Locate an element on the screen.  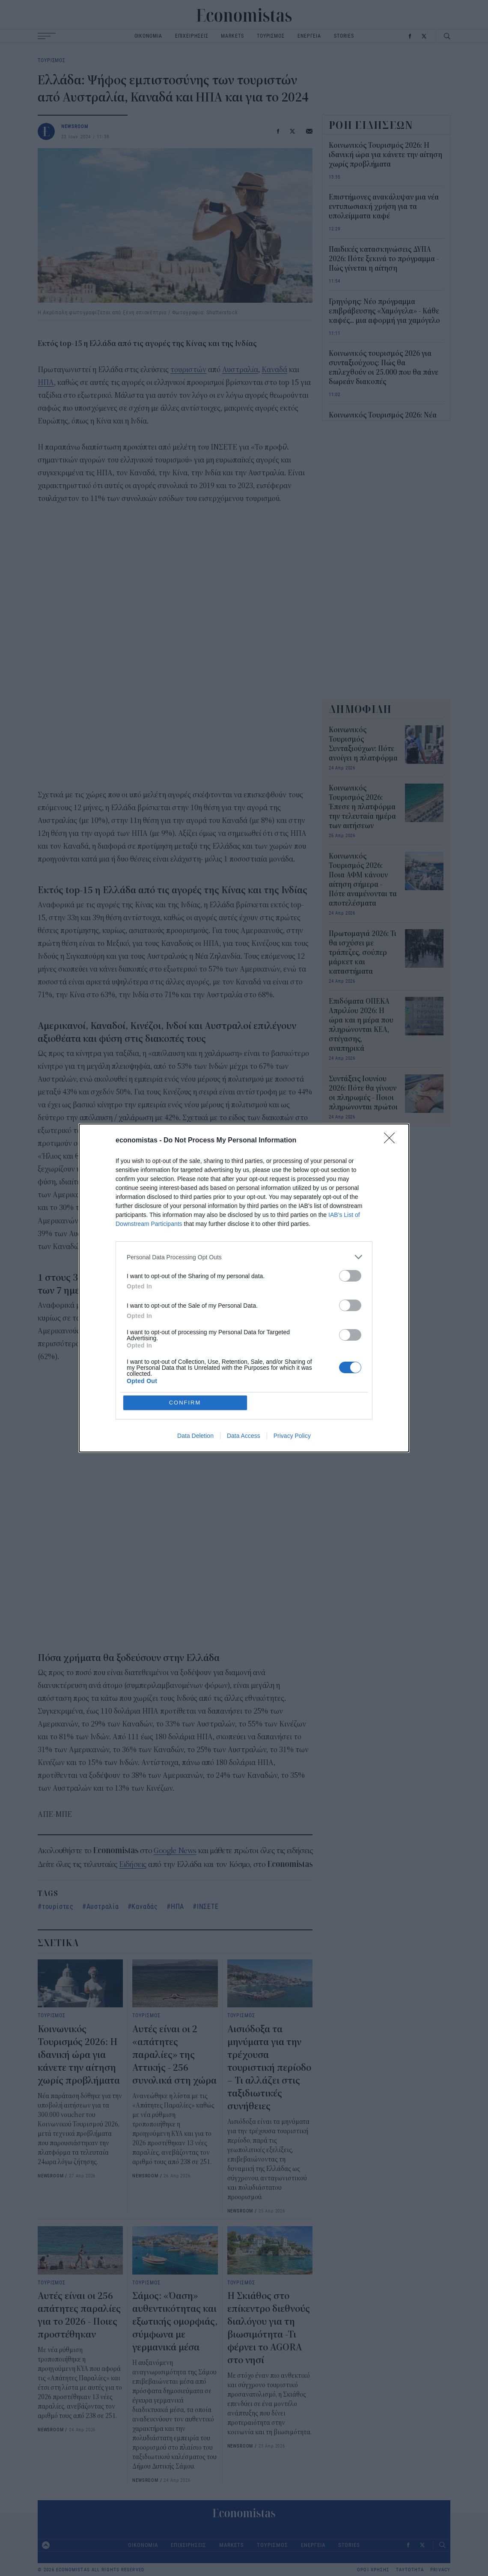
Πρωτομαγιά 2026: Τι θα ισχύσει με τράπεζες, σούπερ μάρκετ και καταστήματα is located at coordinates (362, 953).